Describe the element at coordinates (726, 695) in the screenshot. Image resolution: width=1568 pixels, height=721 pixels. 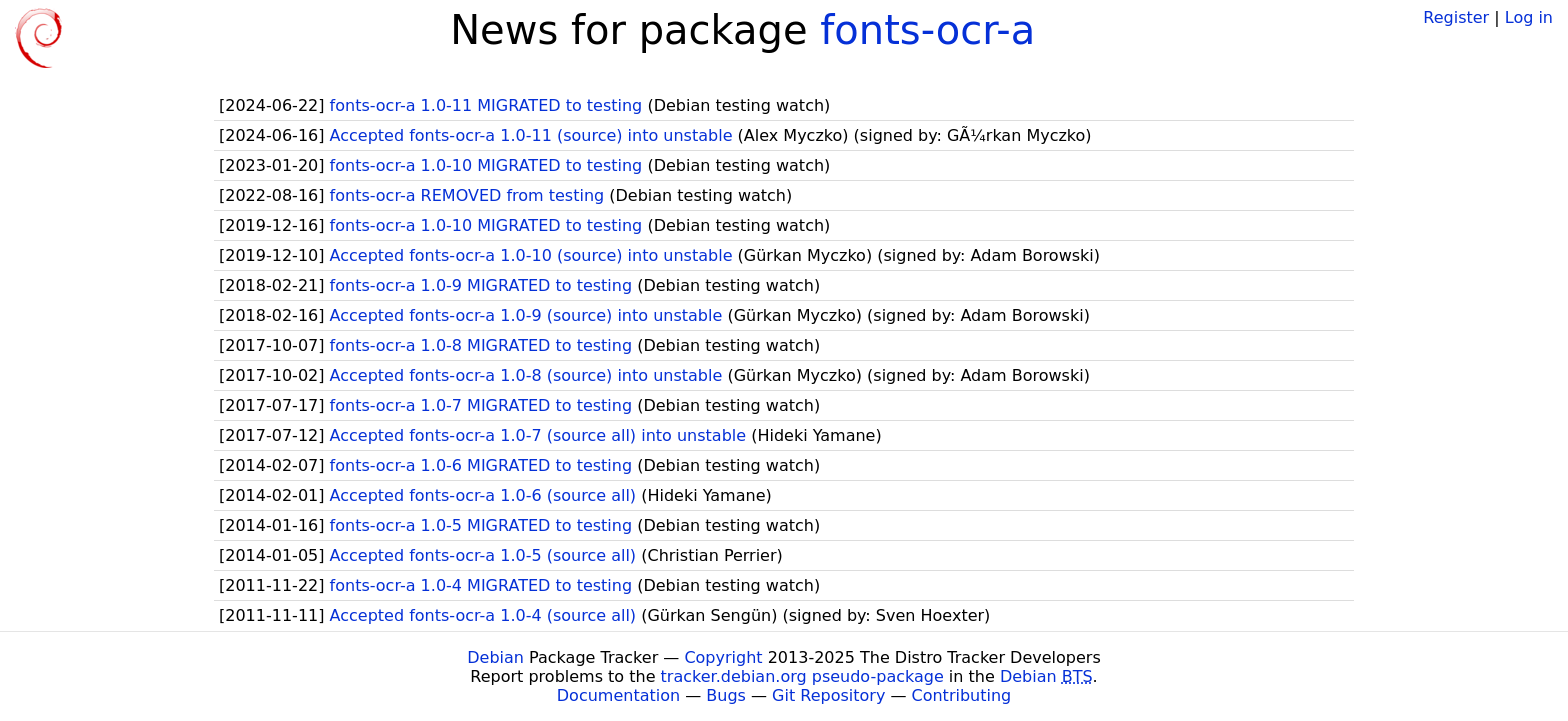
I see `Bugs` at that location.